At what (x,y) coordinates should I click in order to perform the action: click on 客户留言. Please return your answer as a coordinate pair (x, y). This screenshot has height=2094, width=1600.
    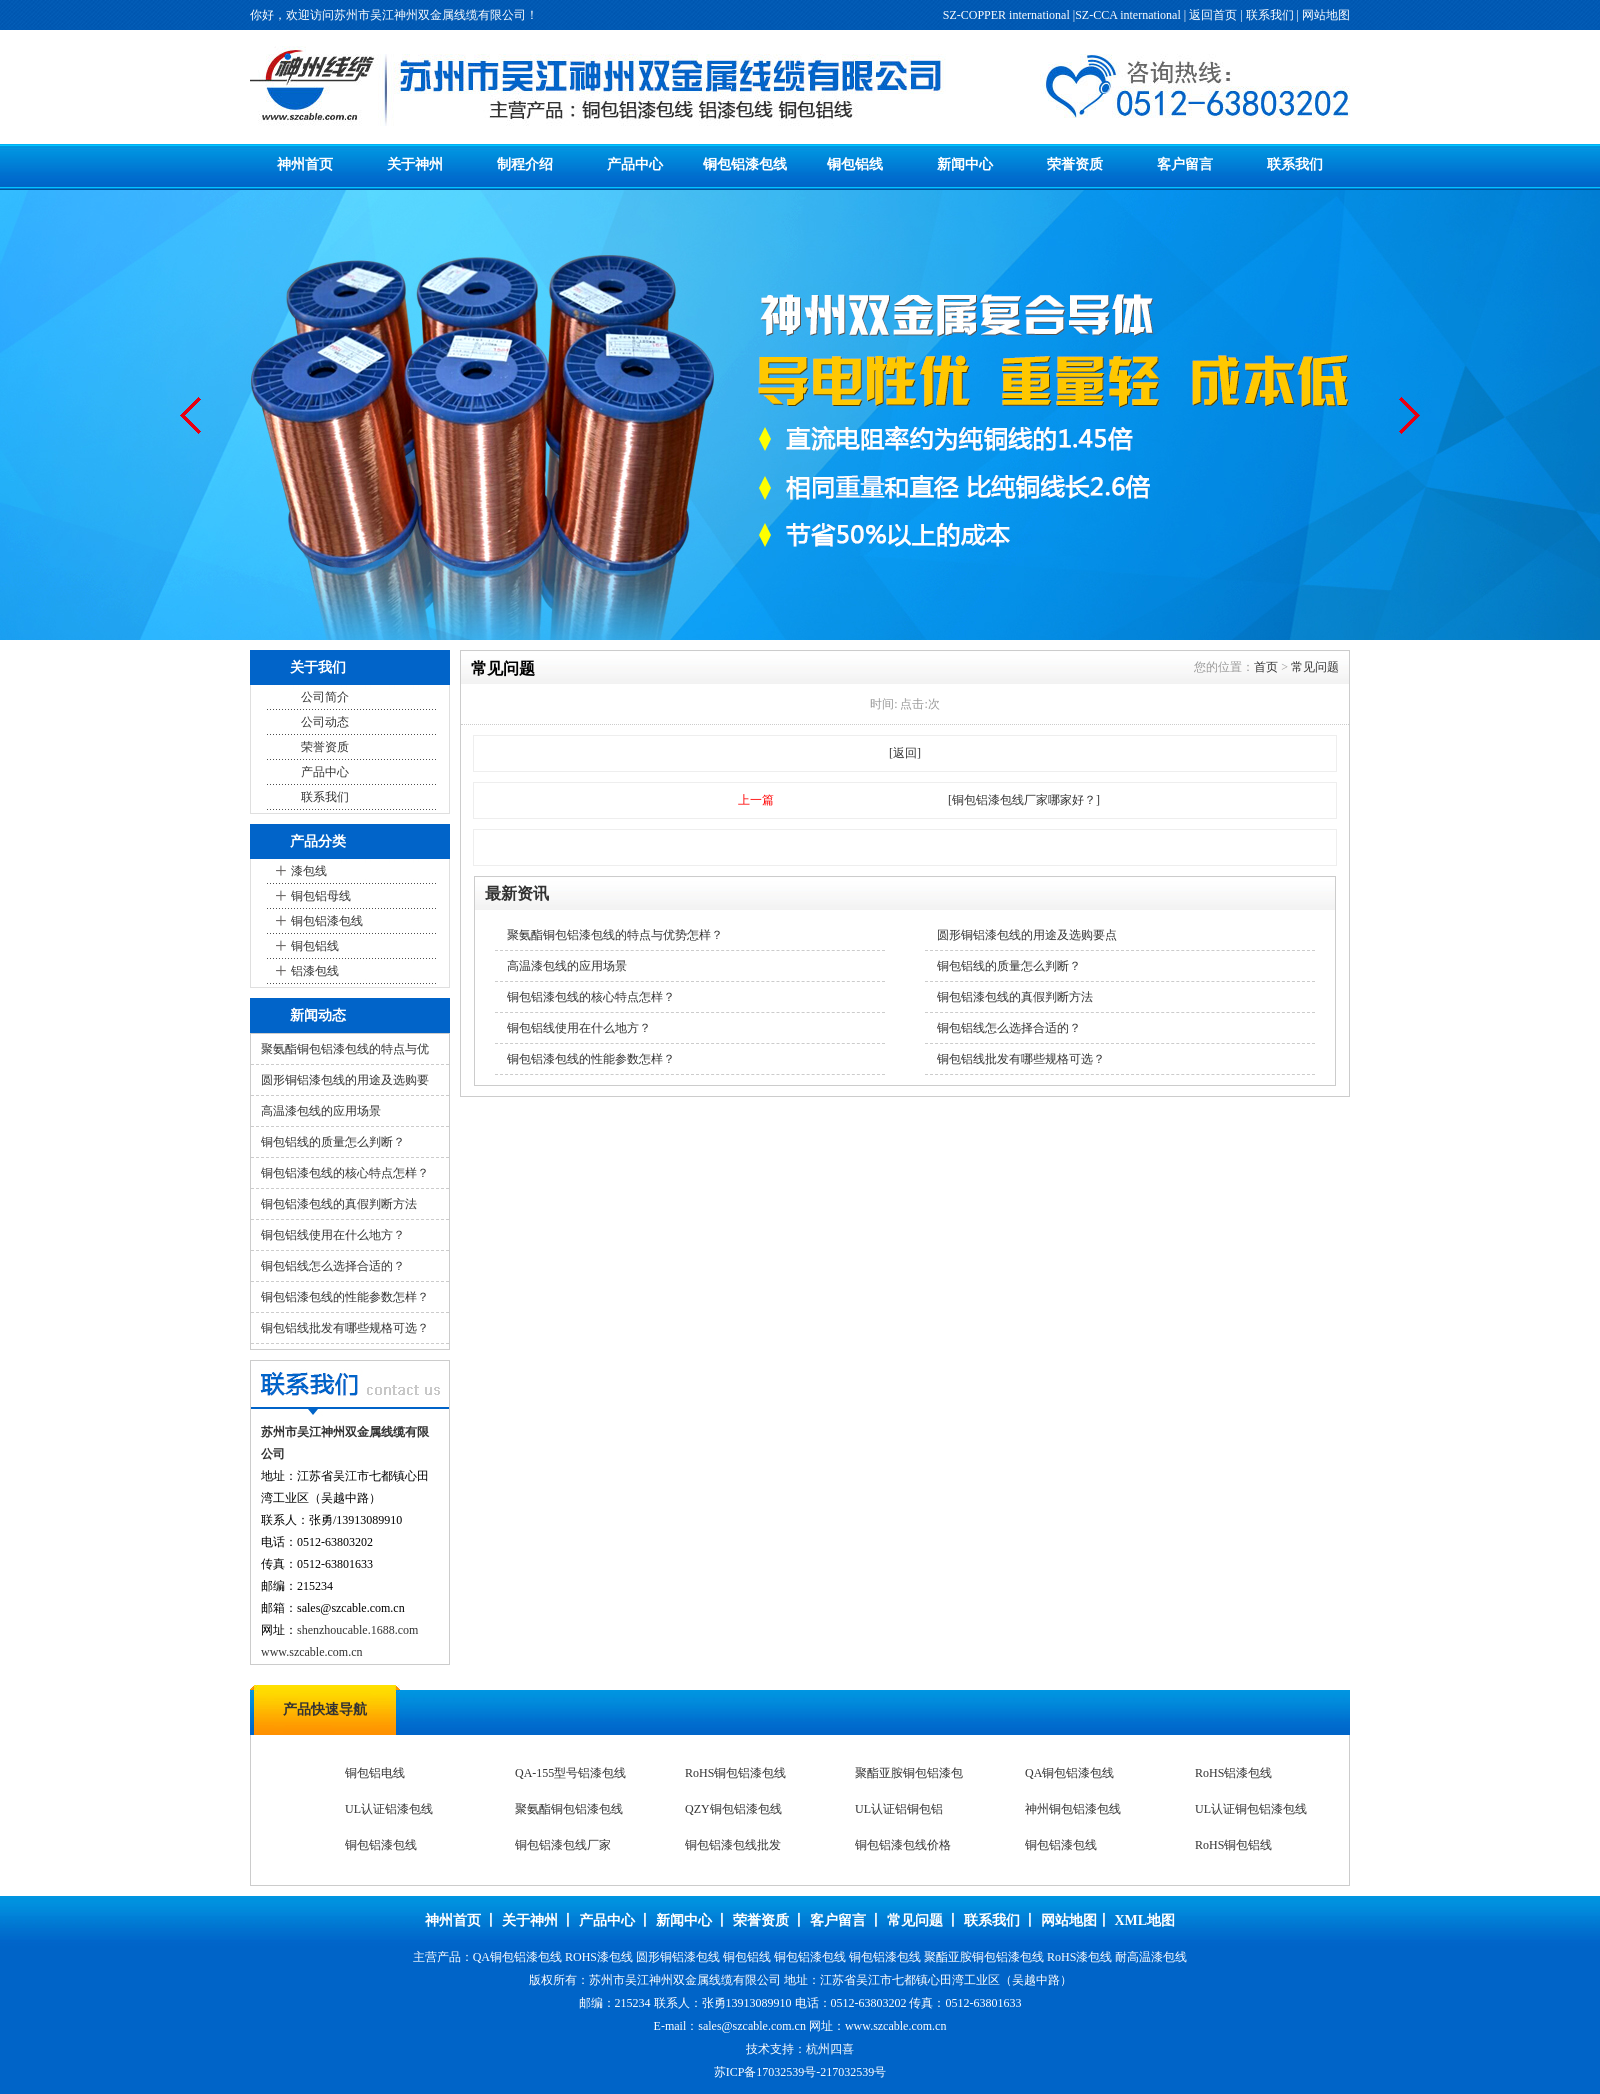
    Looking at the image, I should click on (1185, 164).